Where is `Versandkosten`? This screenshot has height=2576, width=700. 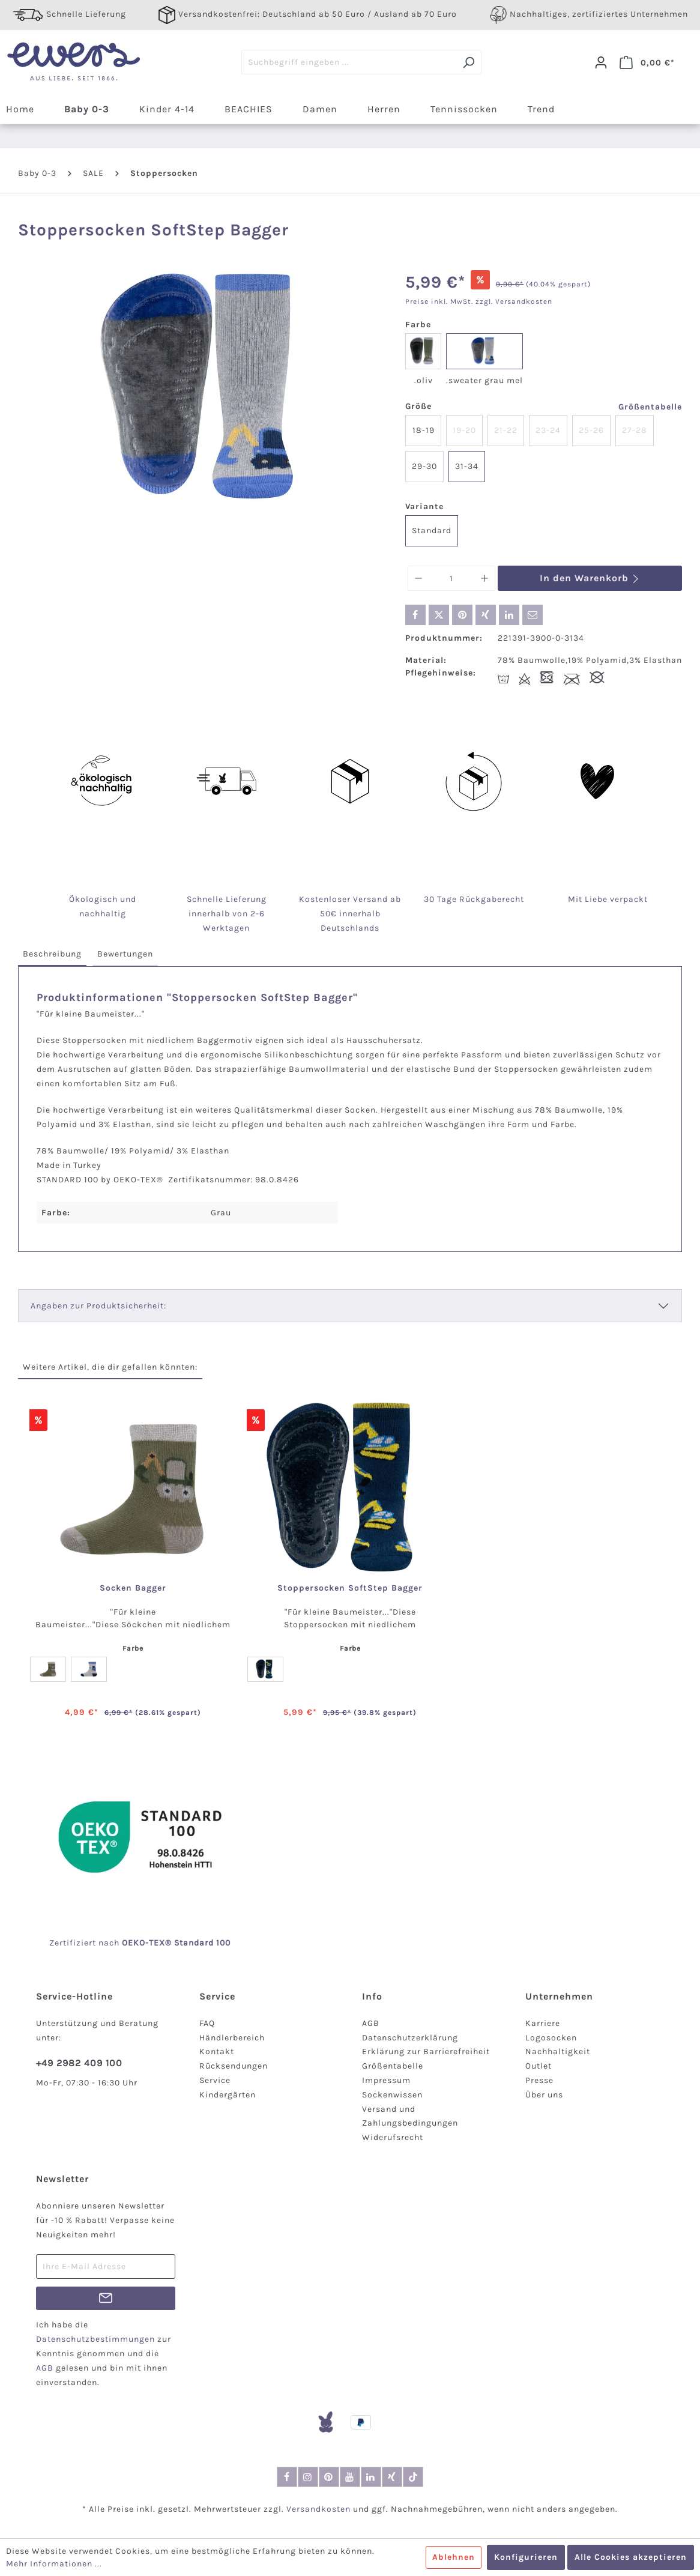 Versandkosten is located at coordinates (318, 2509).